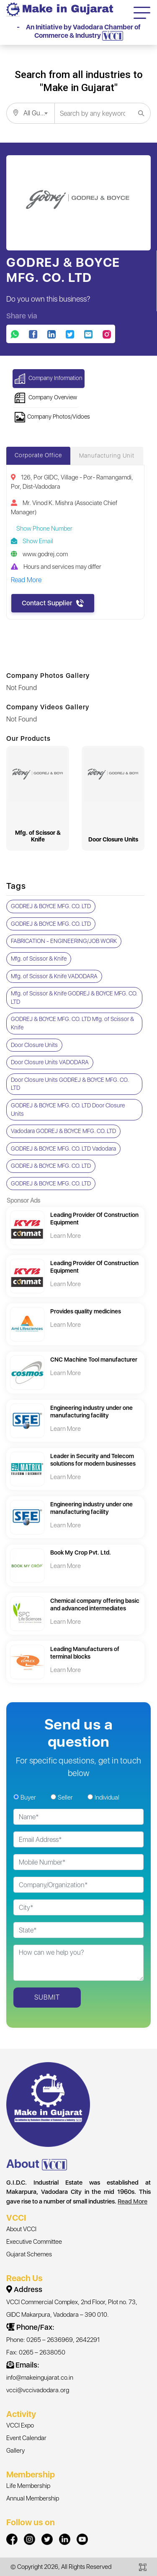 This screenshot has height=2576, width=157. Describe the element at coordinates (72, 1023) in the screenshot. I see `GODREJ & BOYCE MFG. CO. LTD Mfg. of Scissor & Knife` at that location.